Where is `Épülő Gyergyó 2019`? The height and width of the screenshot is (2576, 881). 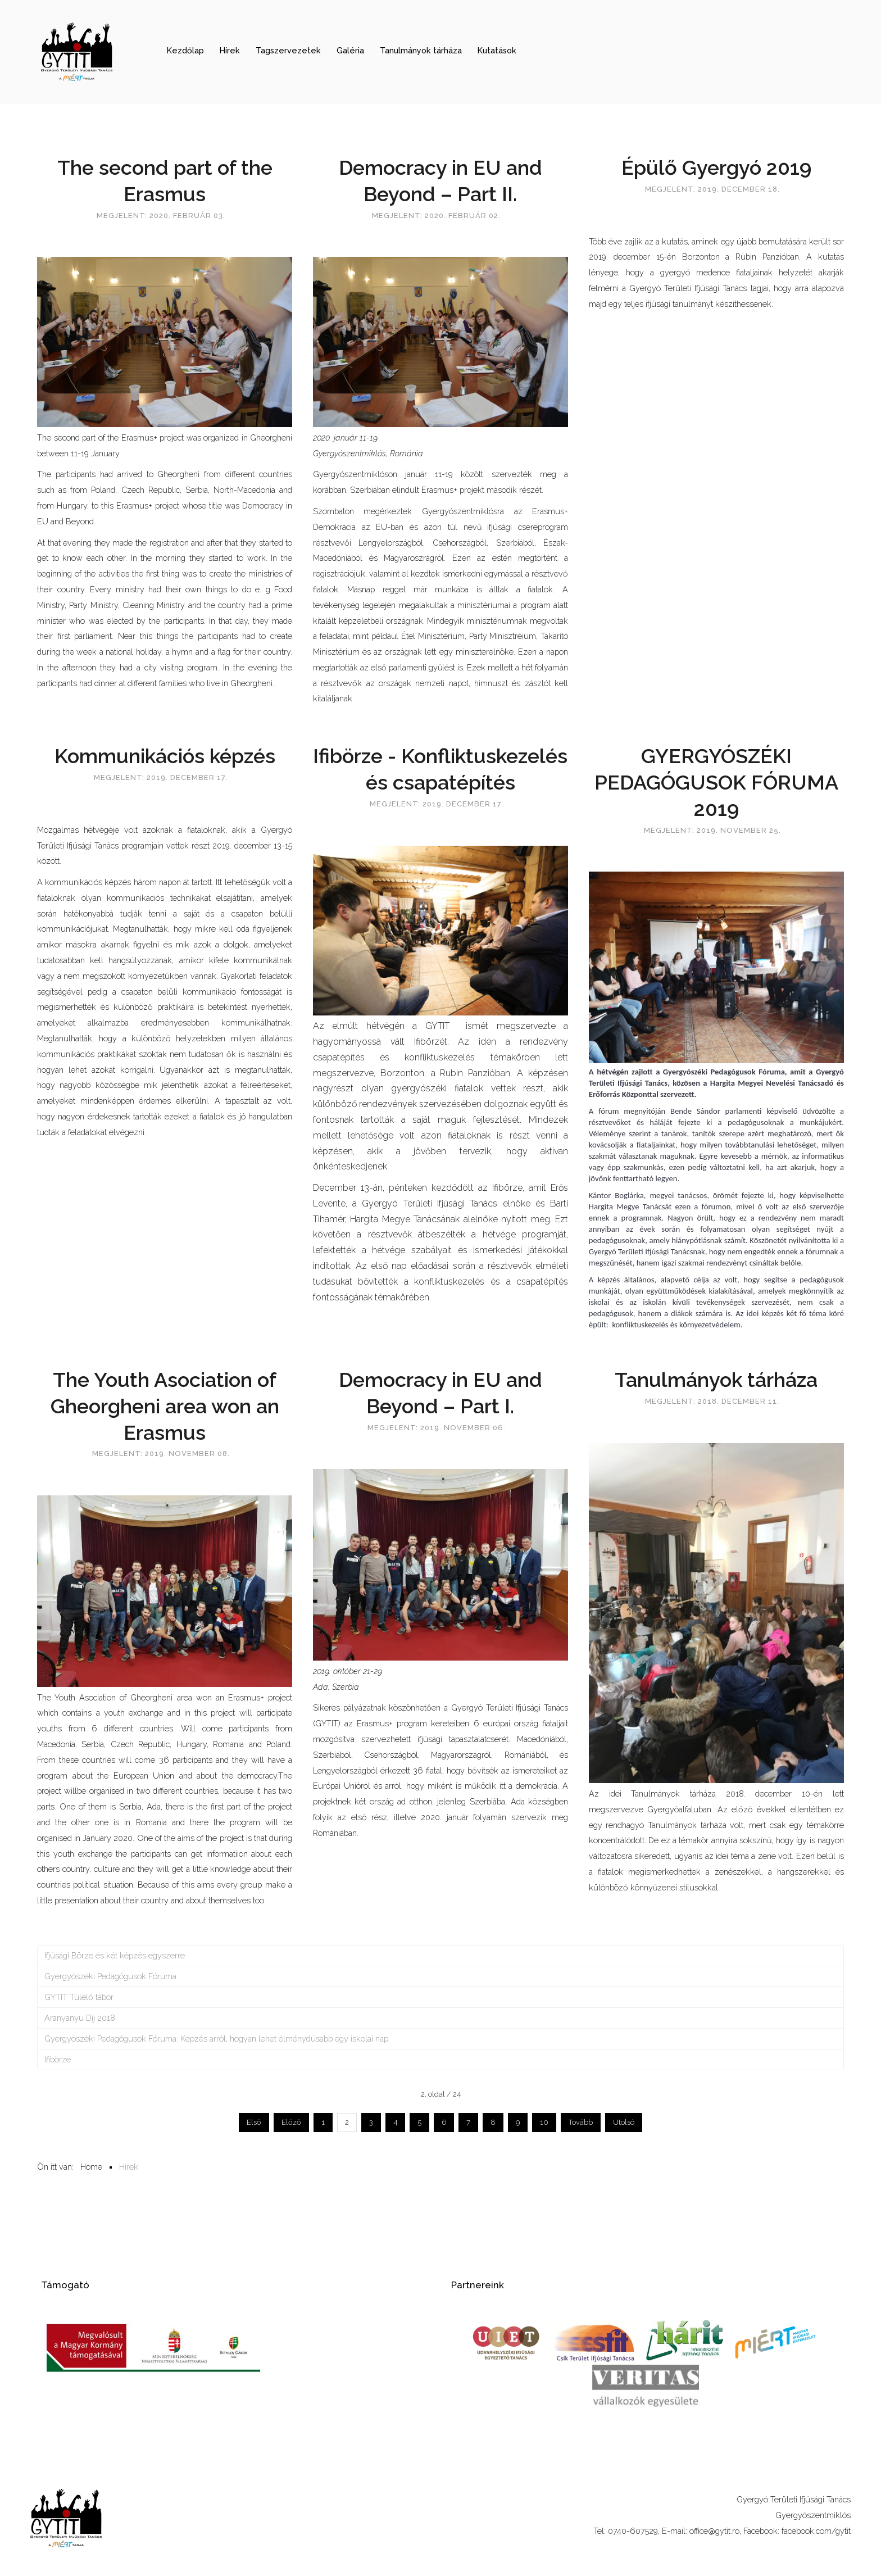 Épülő Gyergyó 2019 is located at coordinates (716, 167).